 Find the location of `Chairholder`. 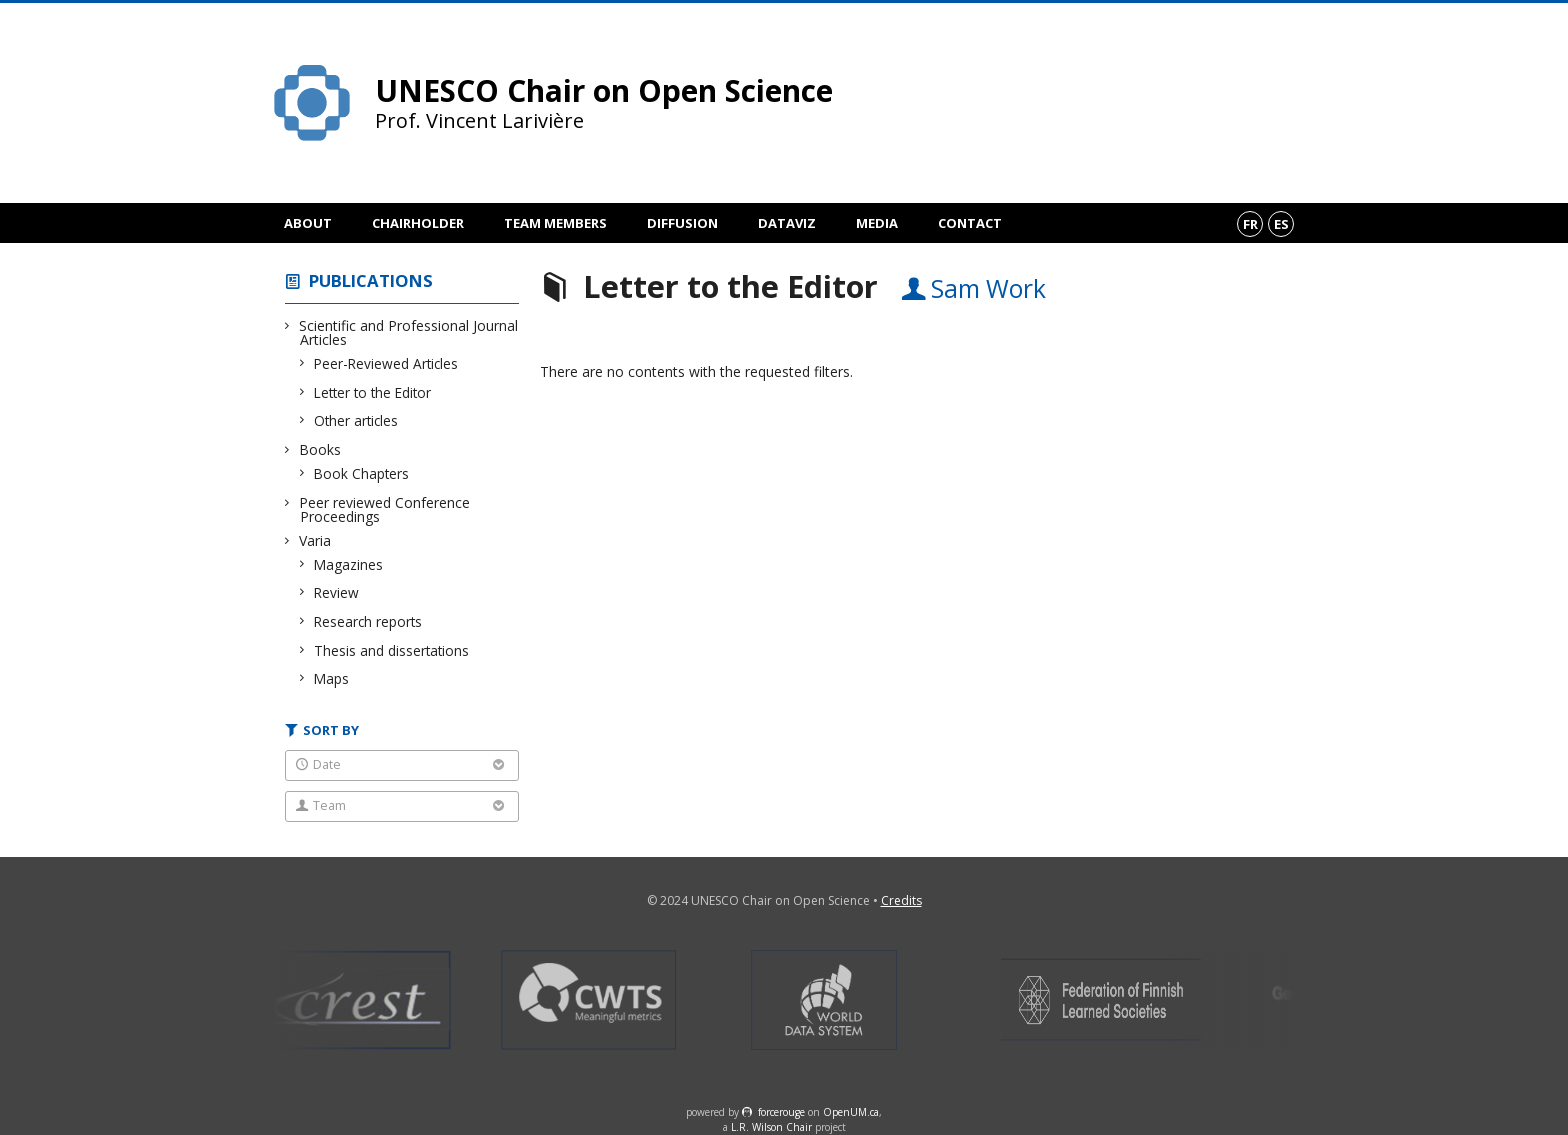

Chairholder is located at coordinates (418, 223).